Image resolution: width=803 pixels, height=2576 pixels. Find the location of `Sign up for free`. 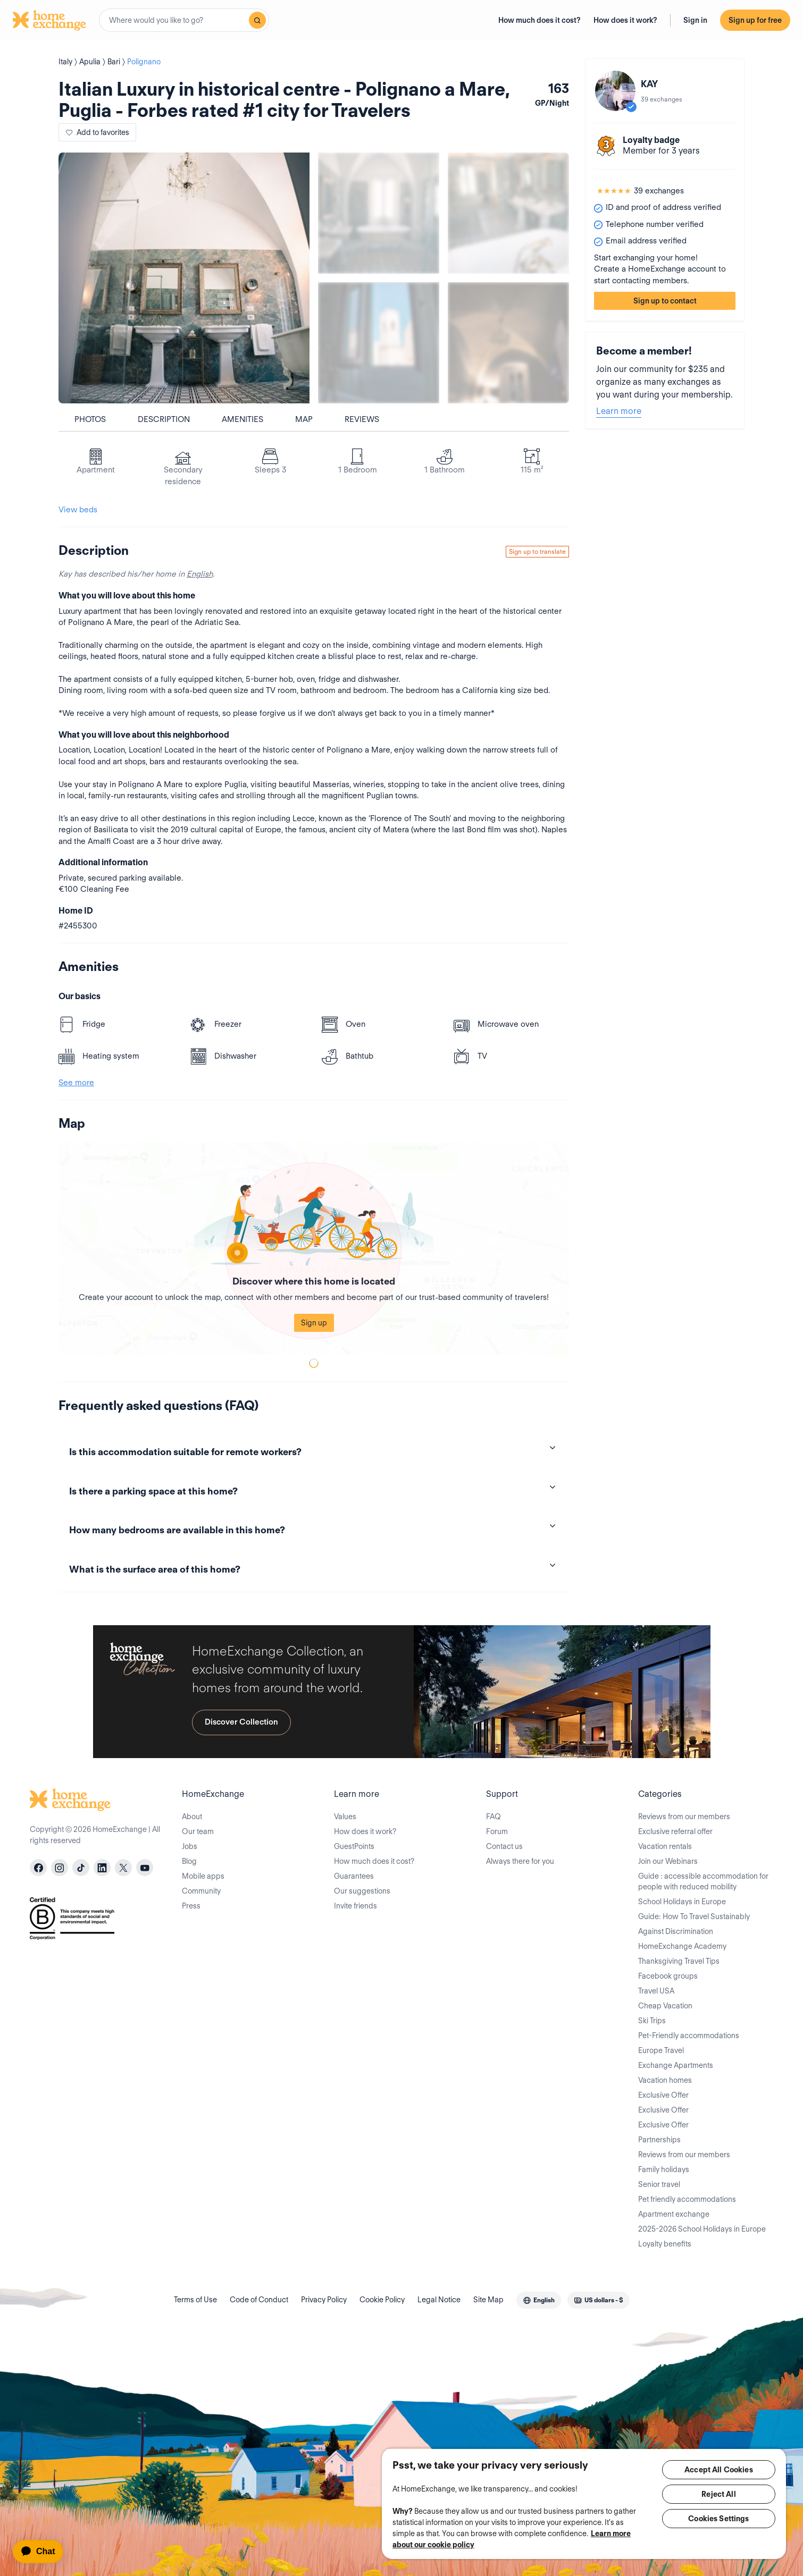

Sign up for free is located at coordinates (755, 20).